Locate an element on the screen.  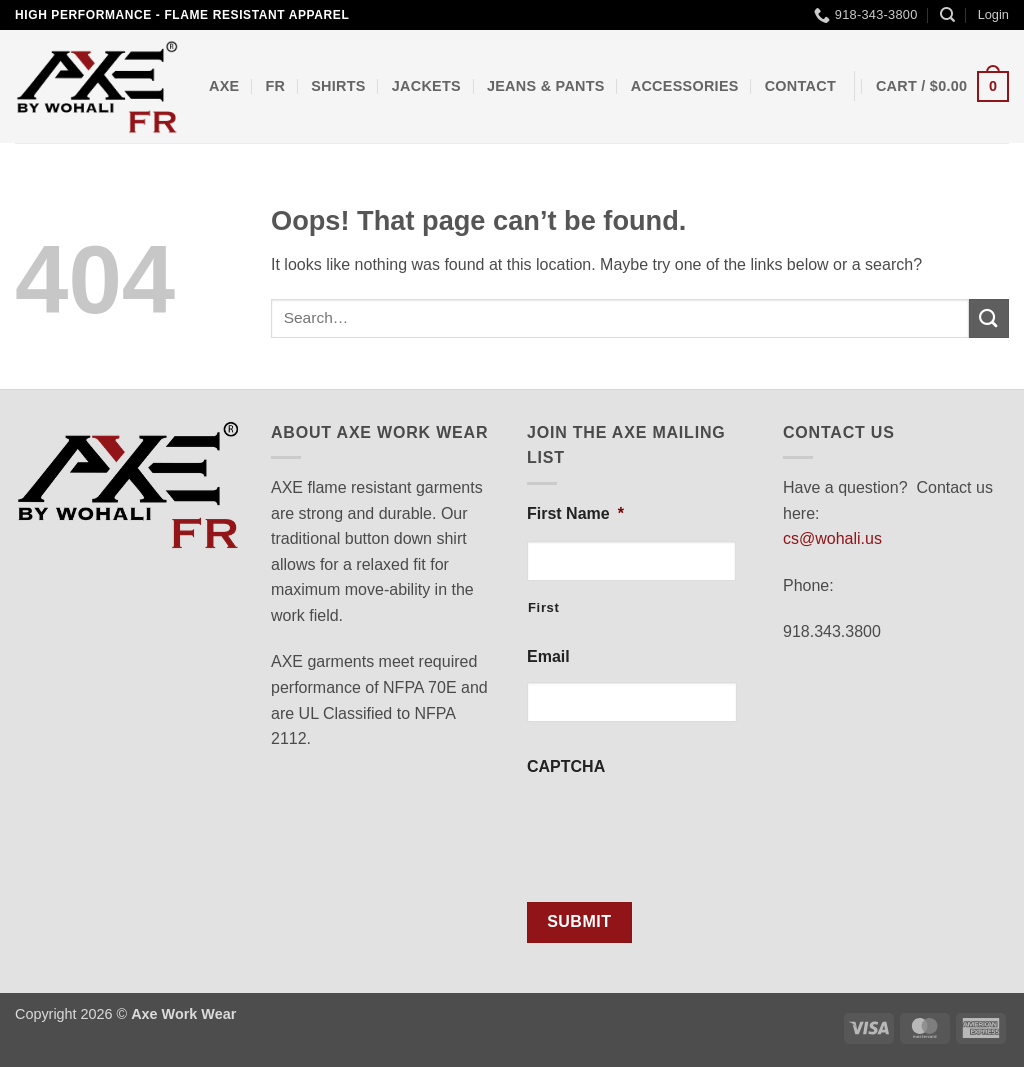
Email is located at coordinates (548, 656).